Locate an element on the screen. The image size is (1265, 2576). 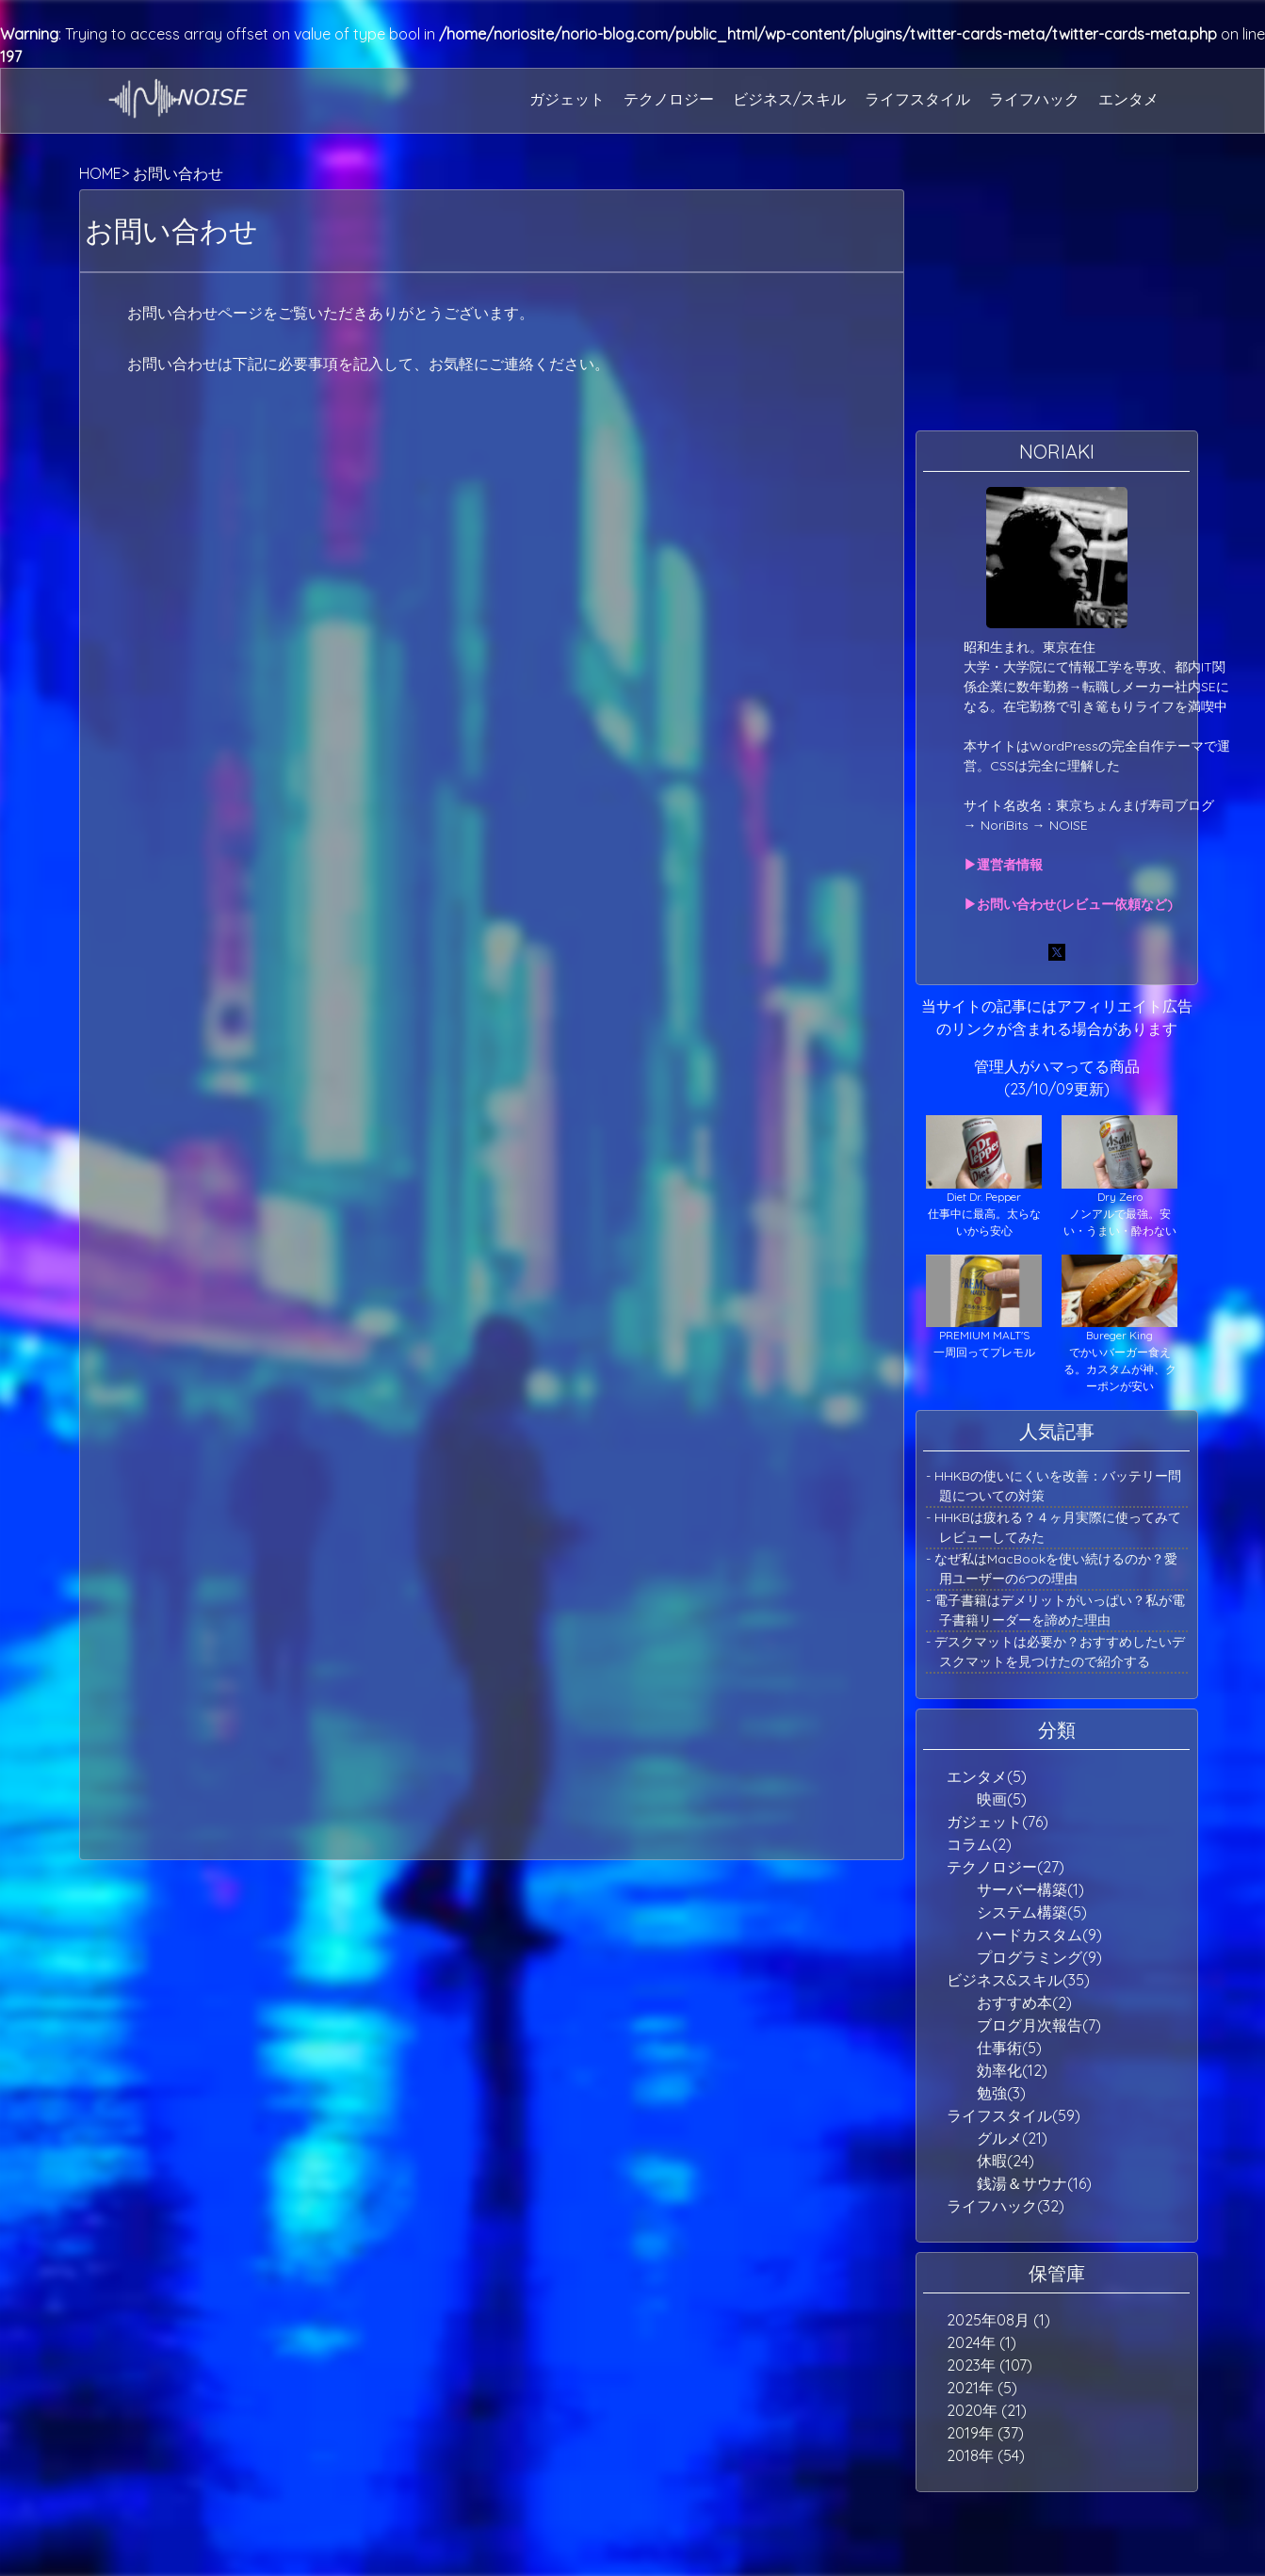
銭湯＆サウナ(16) is located at coordinates (1034, 2183).